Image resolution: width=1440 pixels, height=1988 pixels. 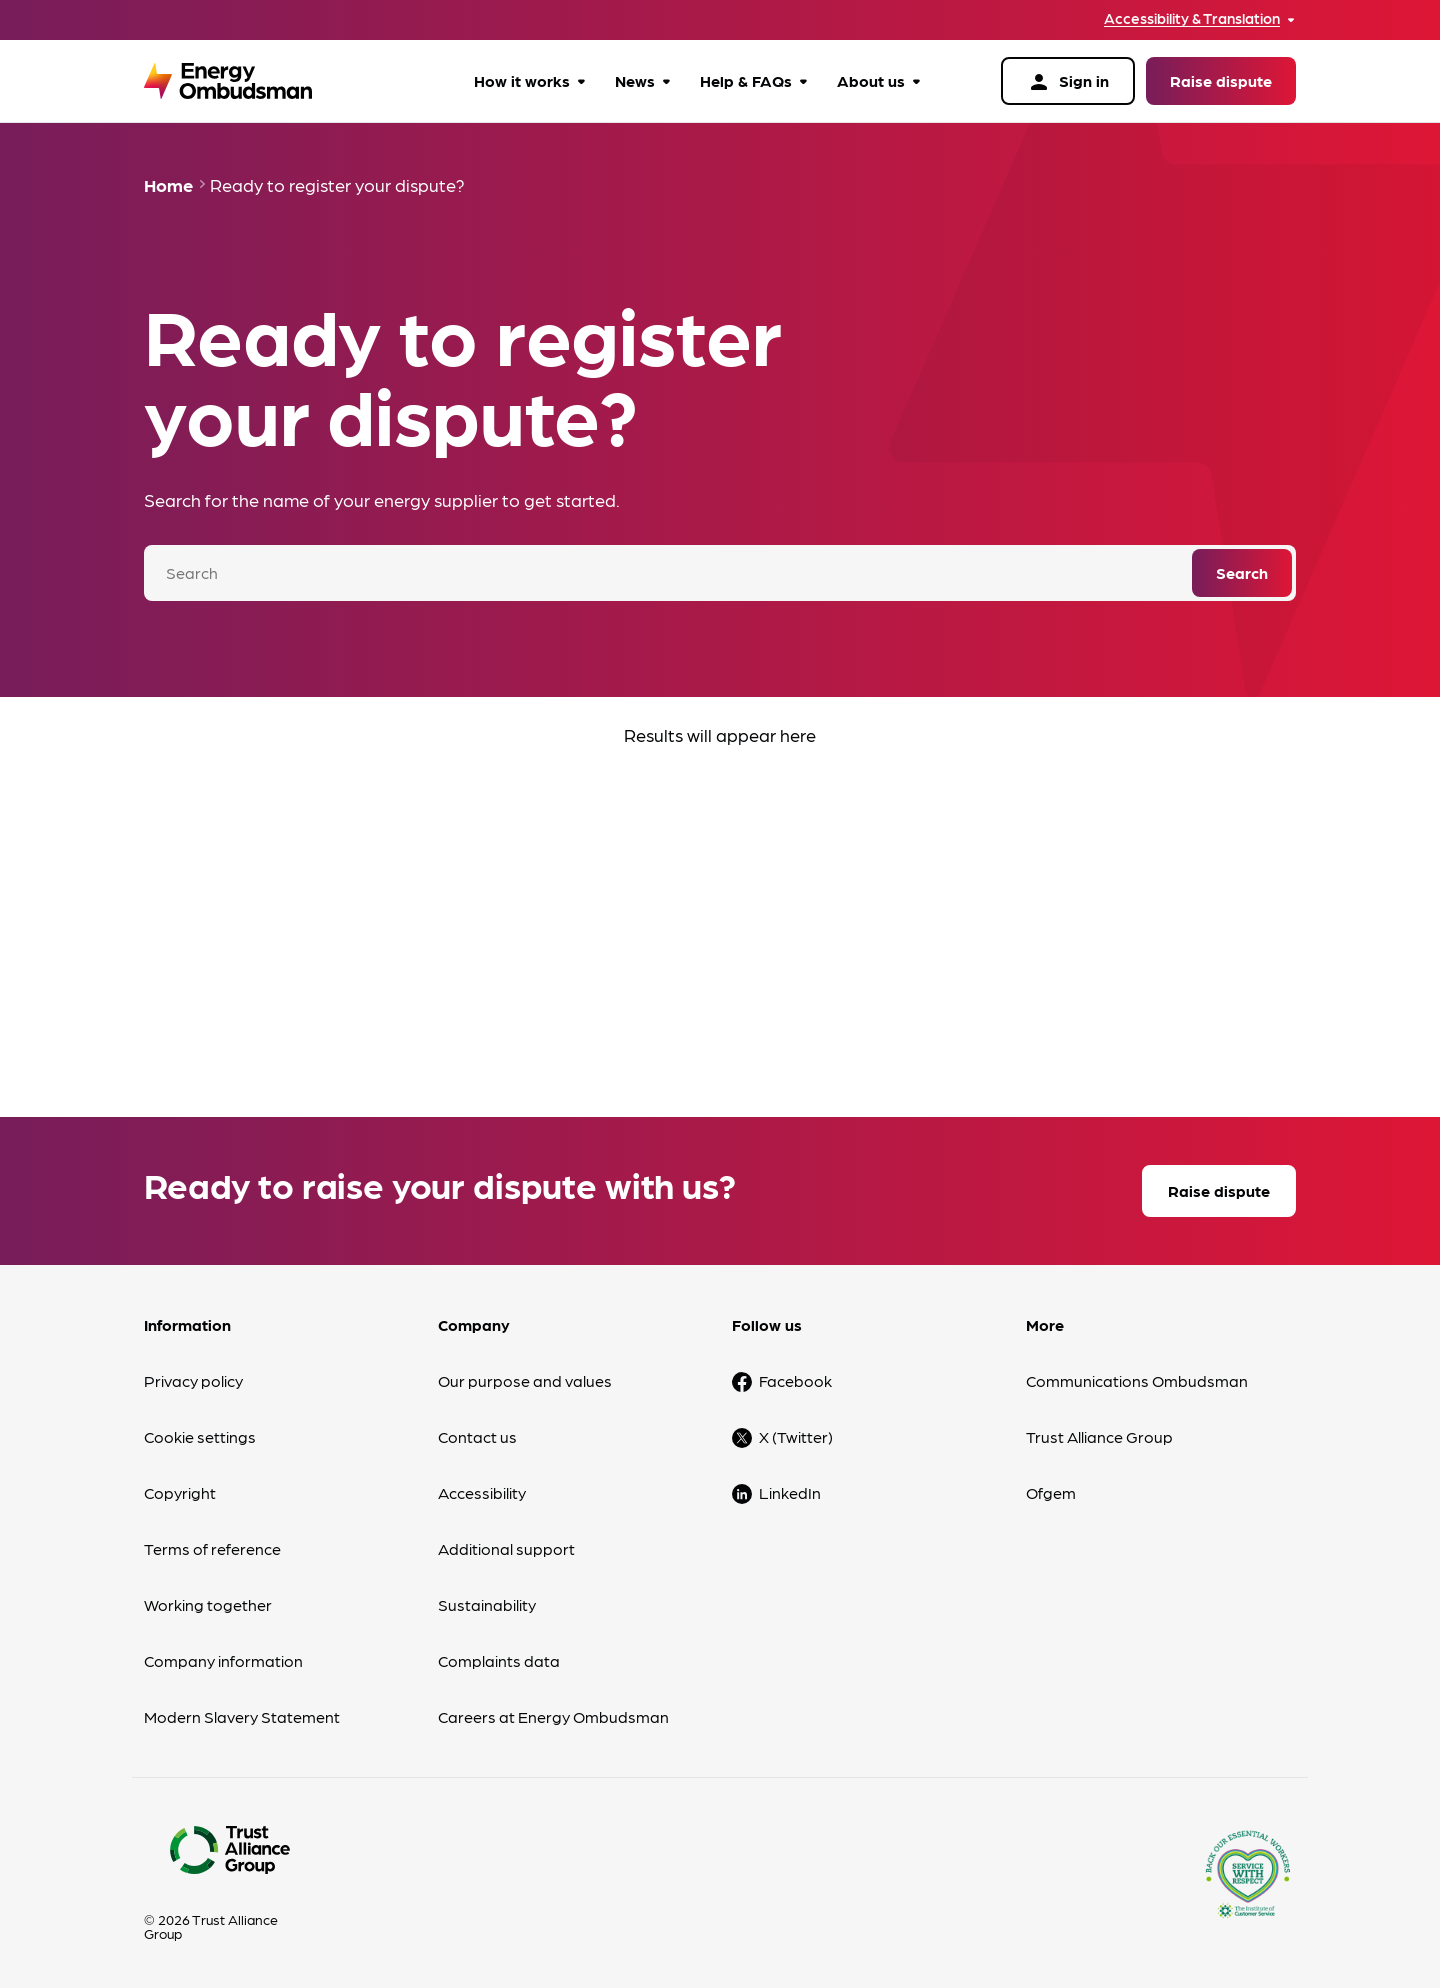 What do you see at coordinates (790, 1492) in the screenshot?
I see `LinkedIn` at bounding box center [790, 1492].